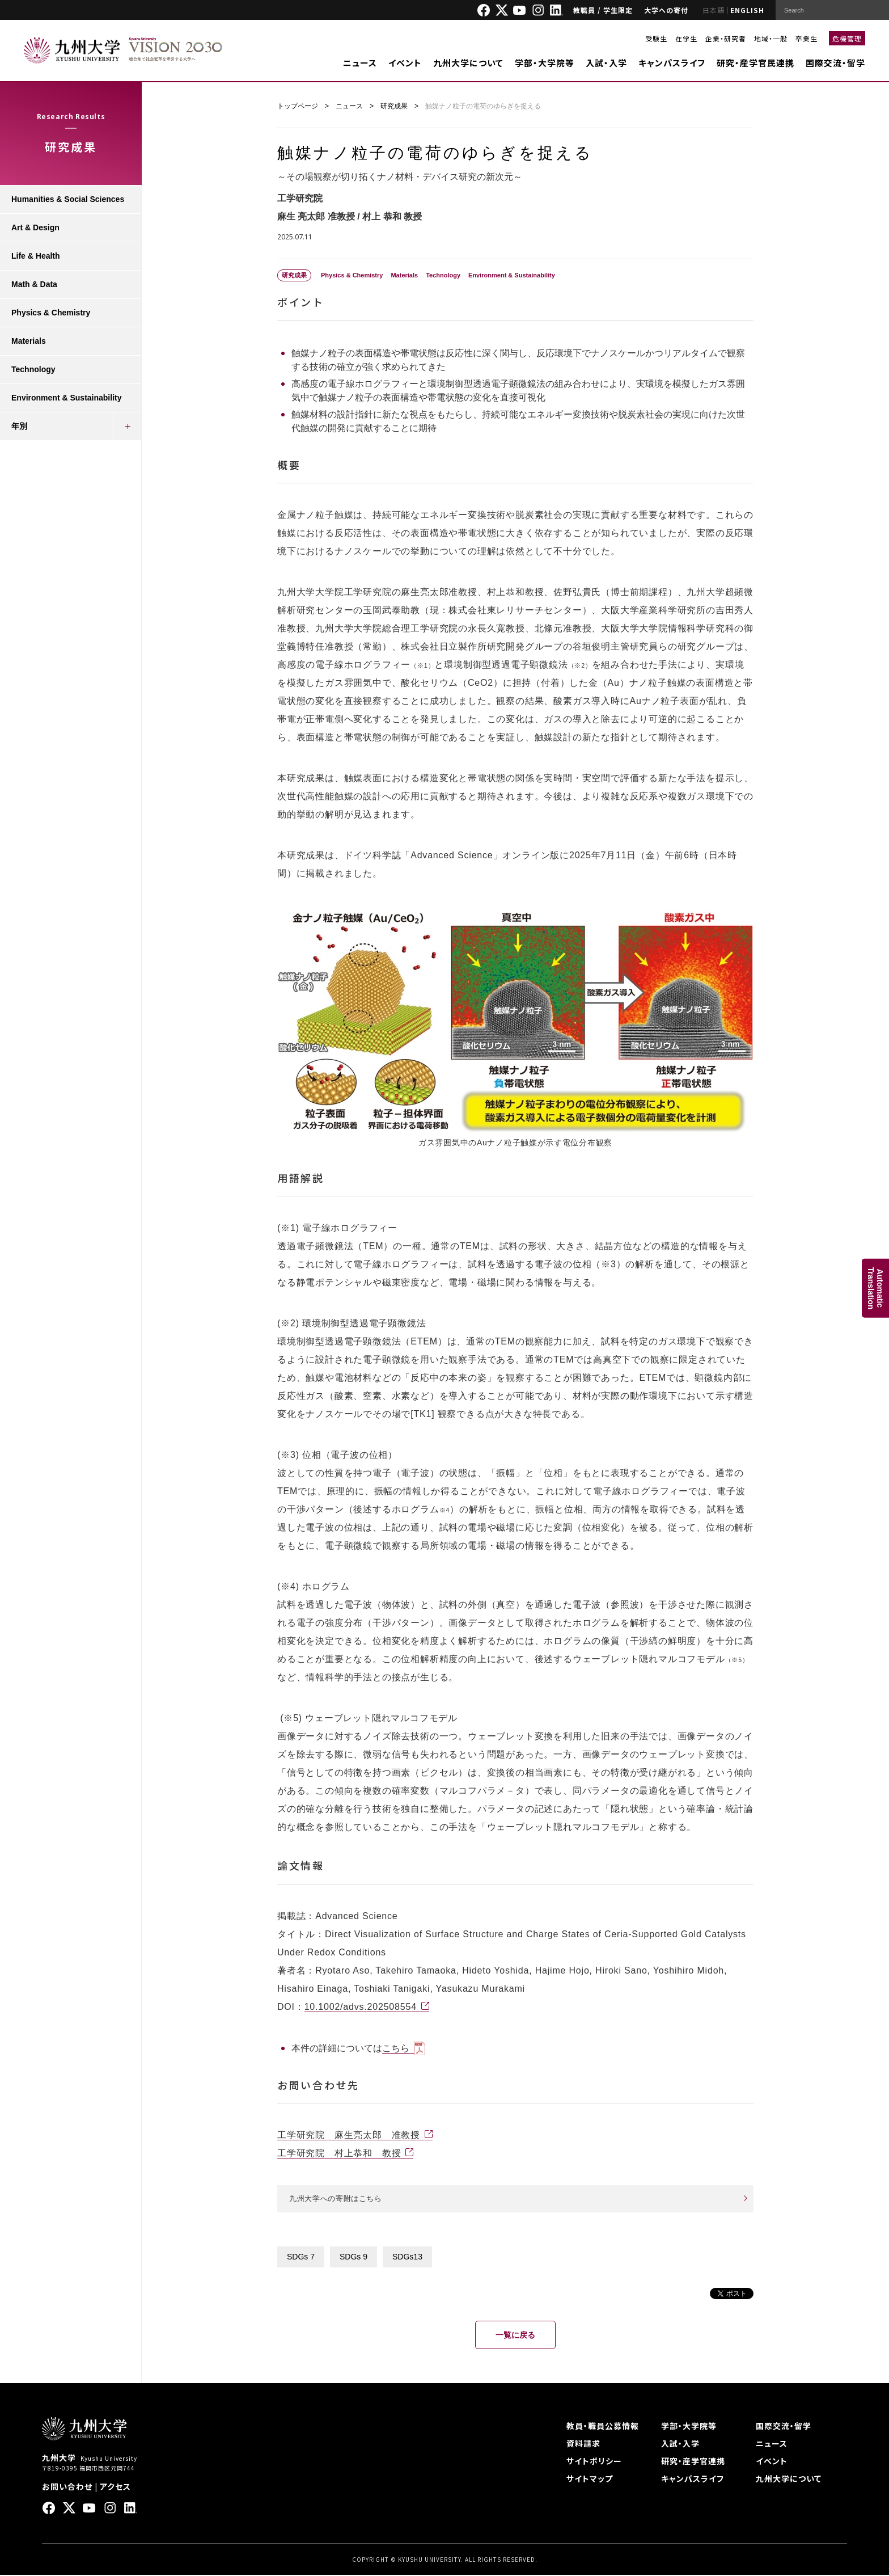  Describe the element at coordinates (35, 227) in the screenshot. I see `Art & Design` at that location.